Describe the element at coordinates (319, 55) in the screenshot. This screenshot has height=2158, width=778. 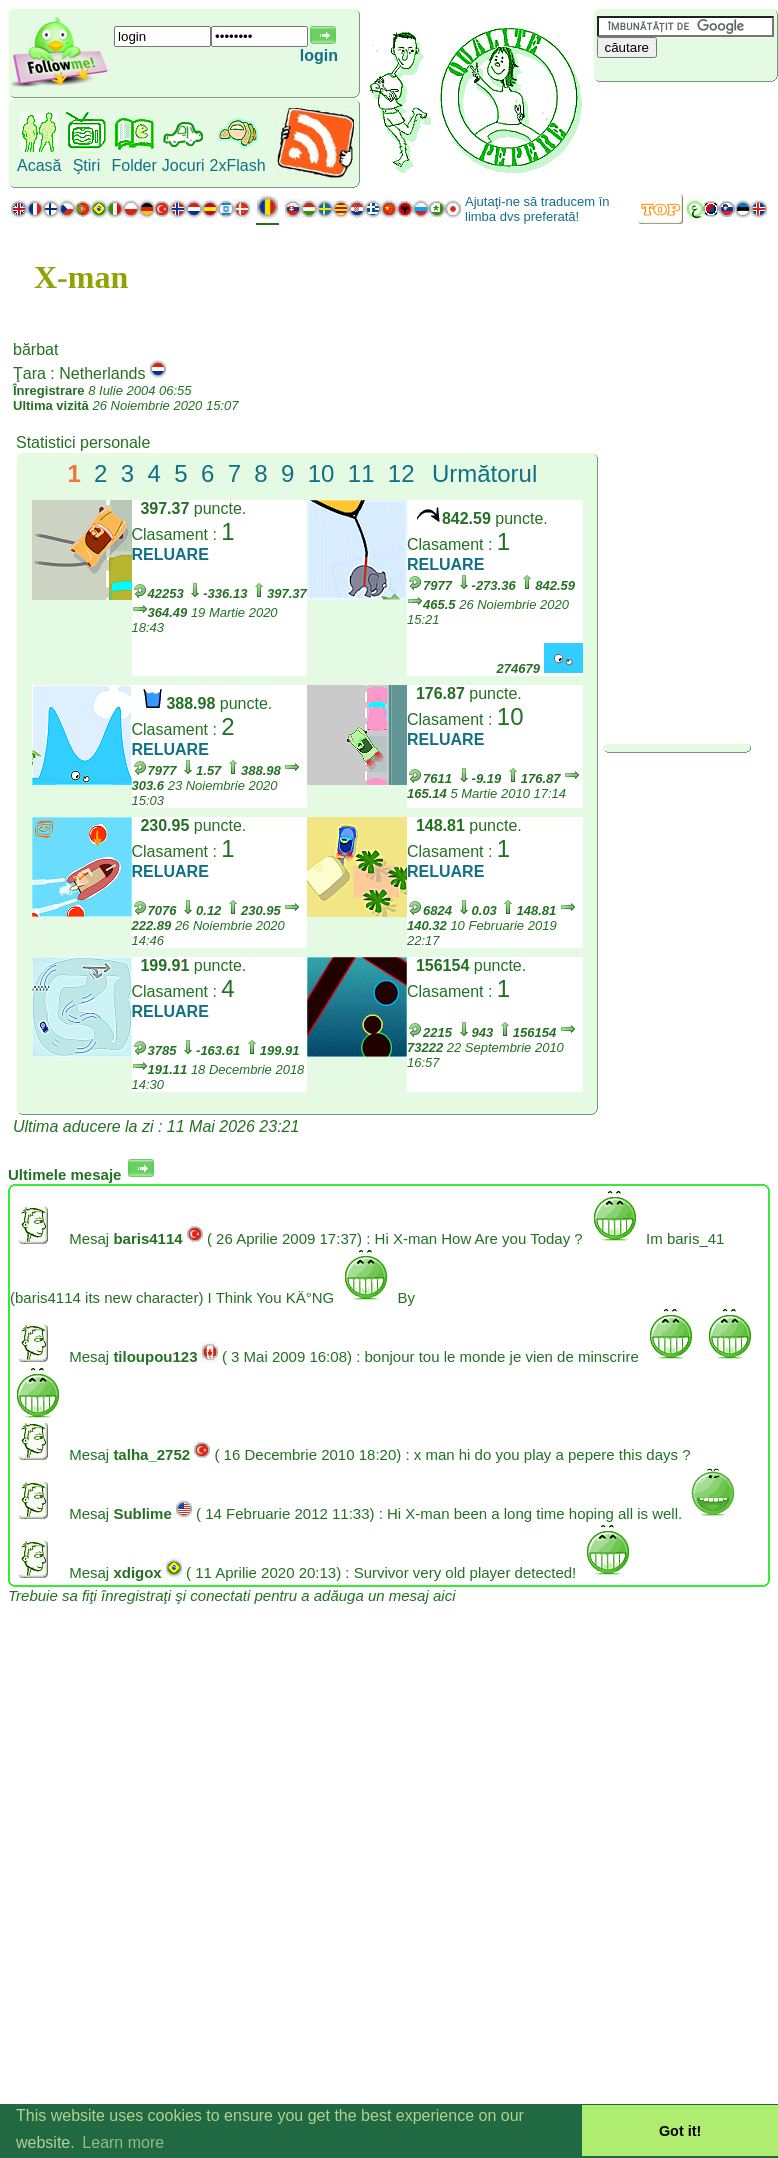
I see `login` at that location.